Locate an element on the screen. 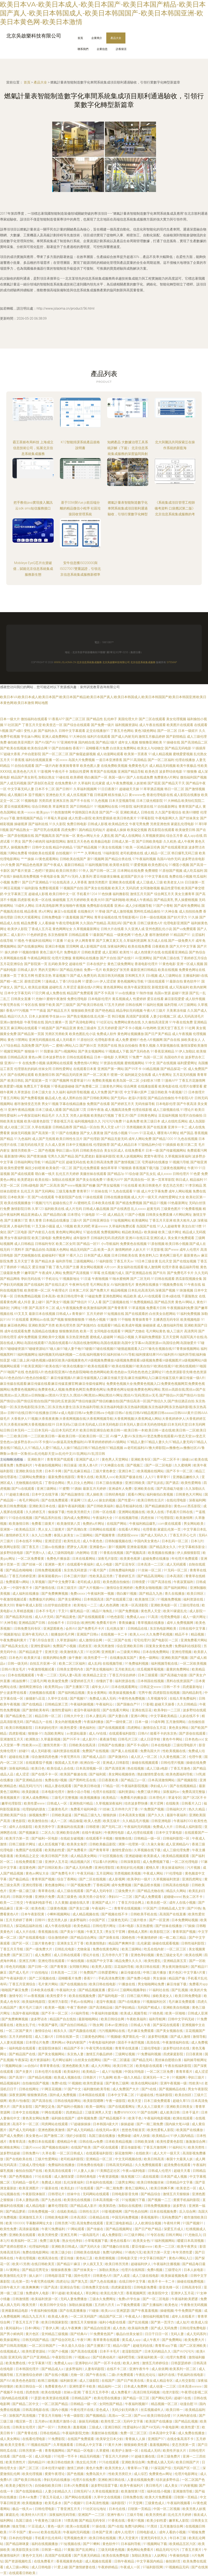 This screenshot has width=208, height=2576. 日韩午夜场 is located at coordinates (95, 1110).